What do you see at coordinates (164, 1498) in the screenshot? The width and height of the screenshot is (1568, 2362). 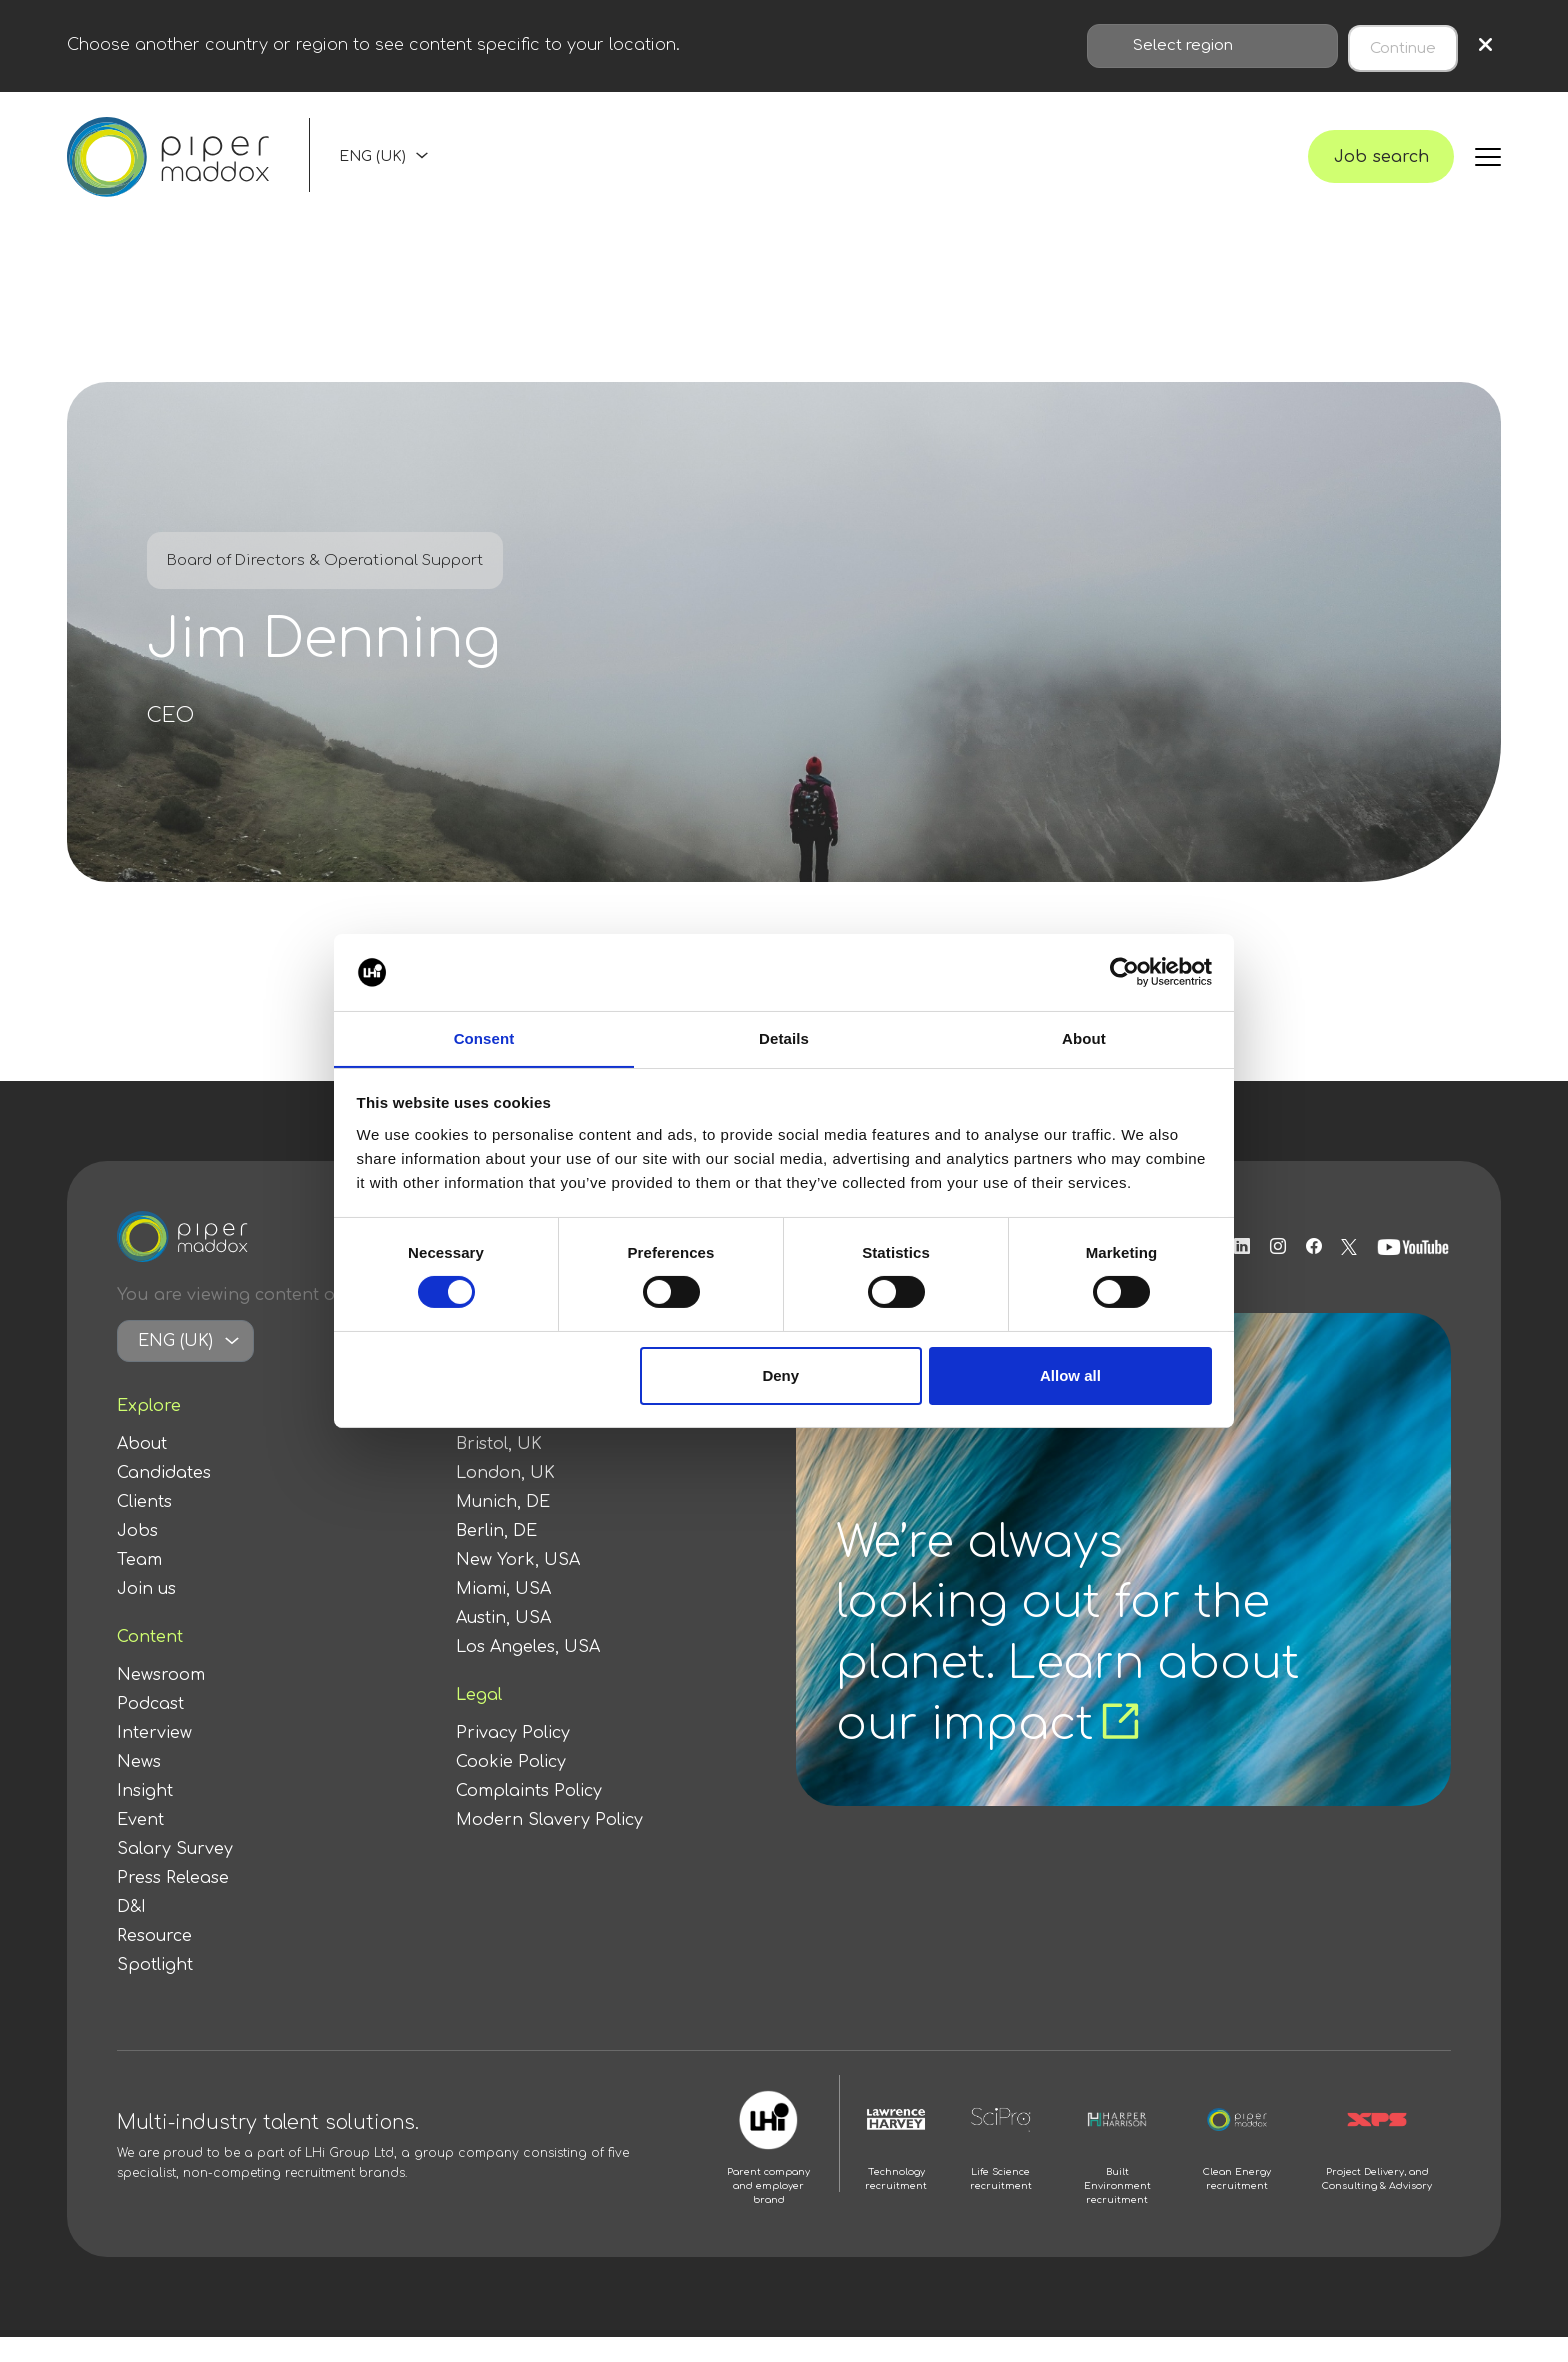 I see `Candidates` at bounding box center [164, 1498].